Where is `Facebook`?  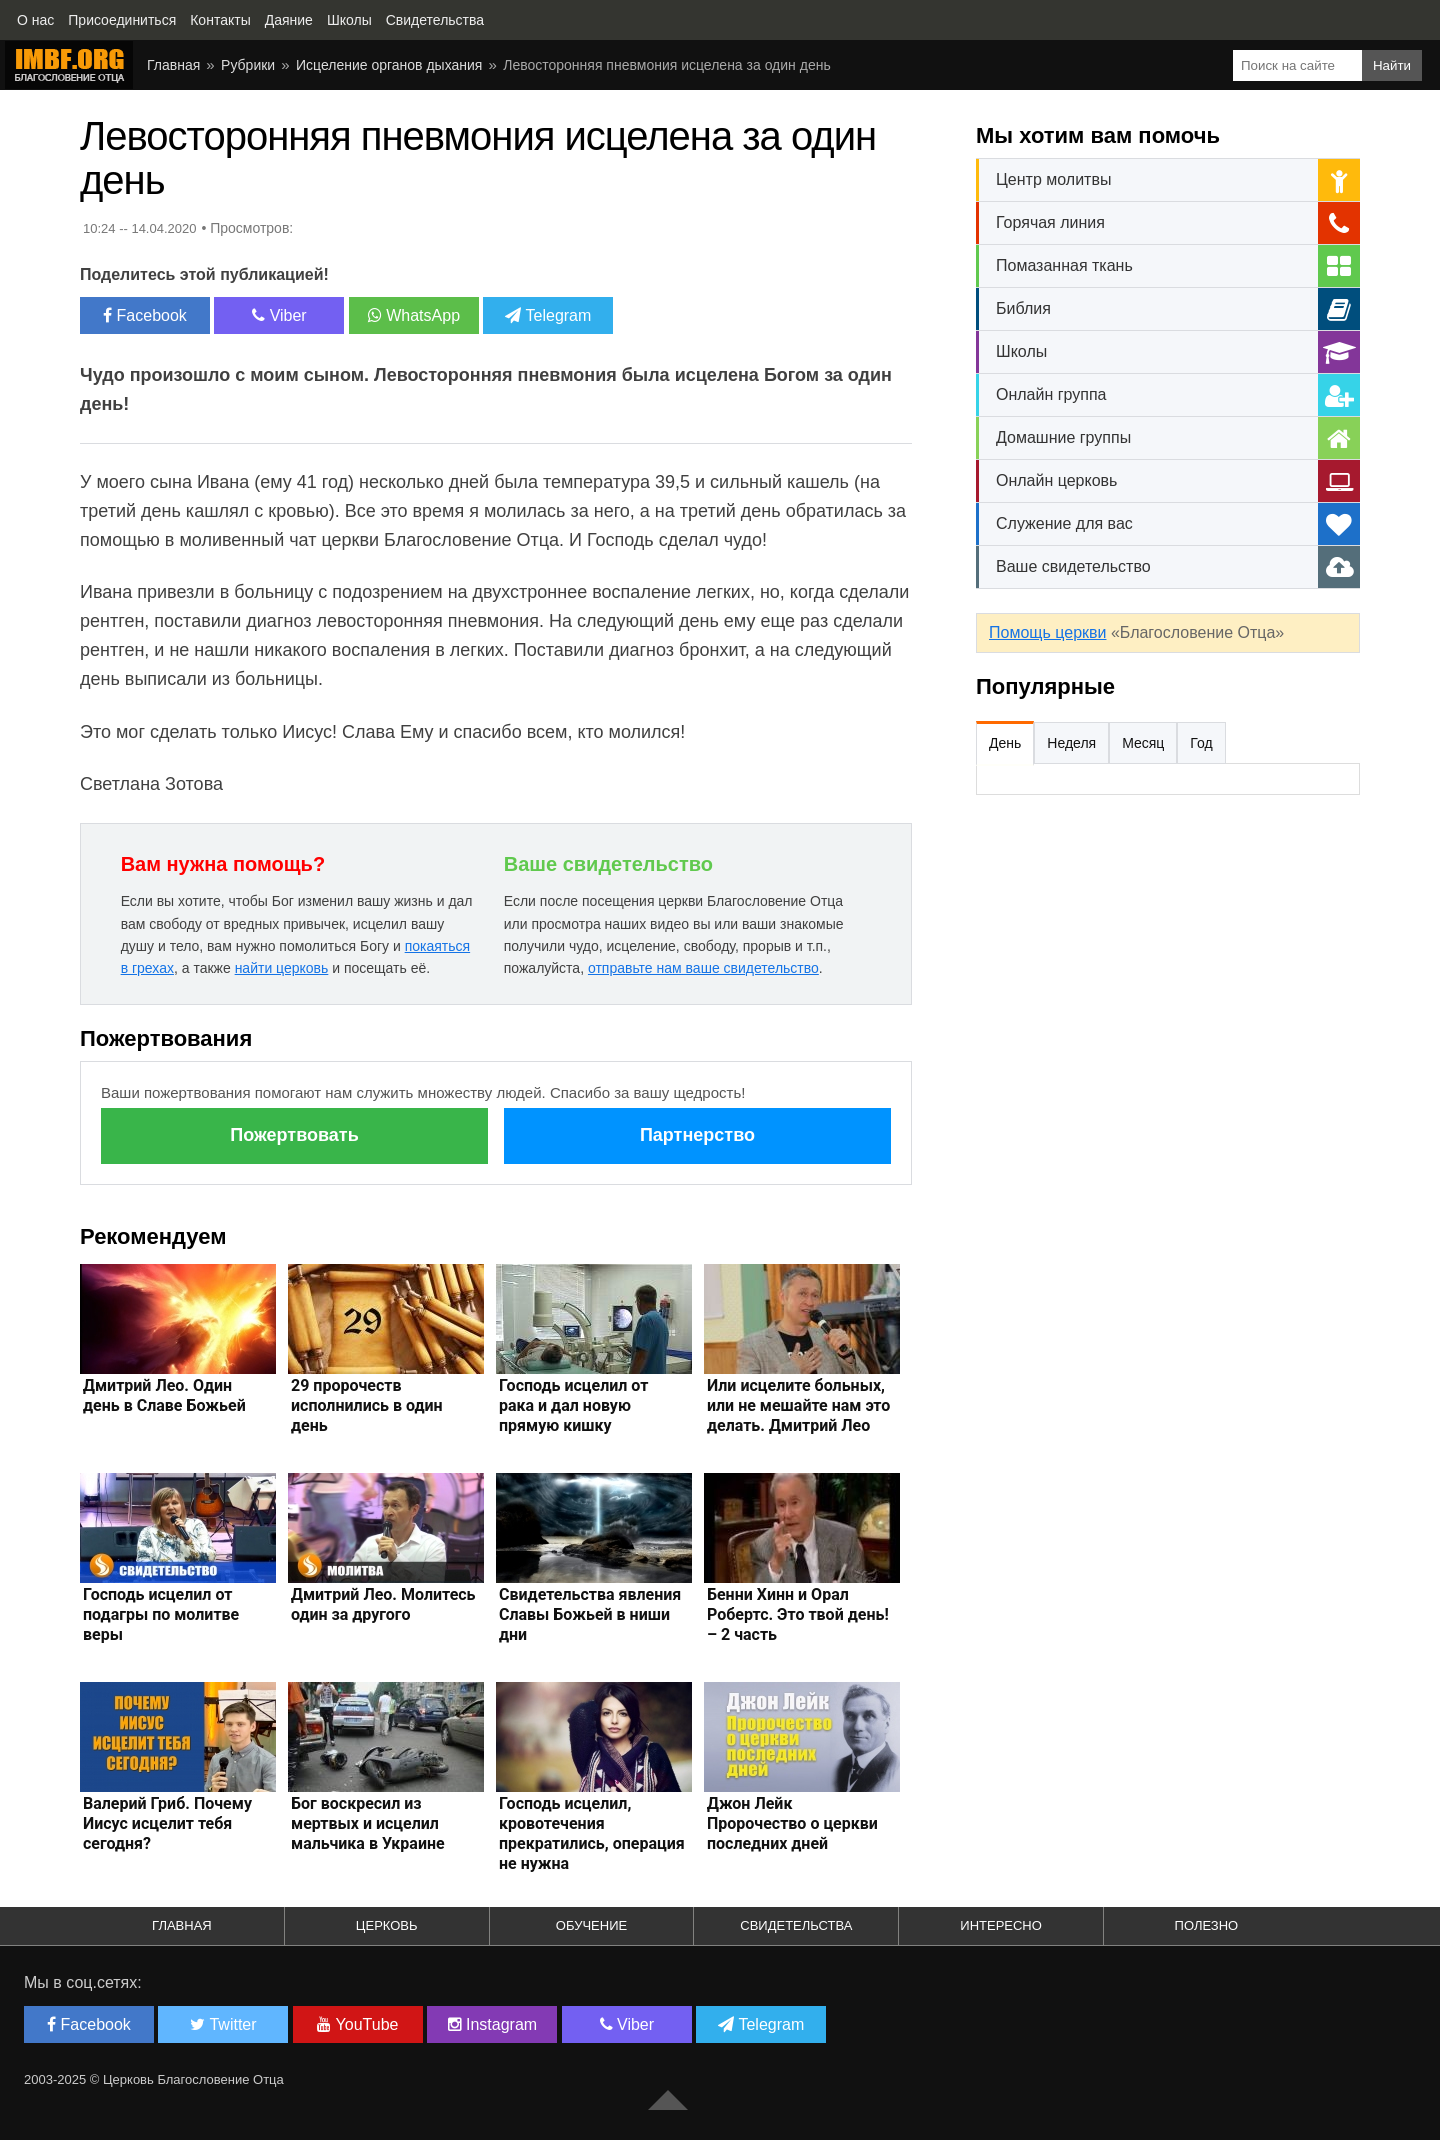 Facebook is located at coordinates (145, 315).